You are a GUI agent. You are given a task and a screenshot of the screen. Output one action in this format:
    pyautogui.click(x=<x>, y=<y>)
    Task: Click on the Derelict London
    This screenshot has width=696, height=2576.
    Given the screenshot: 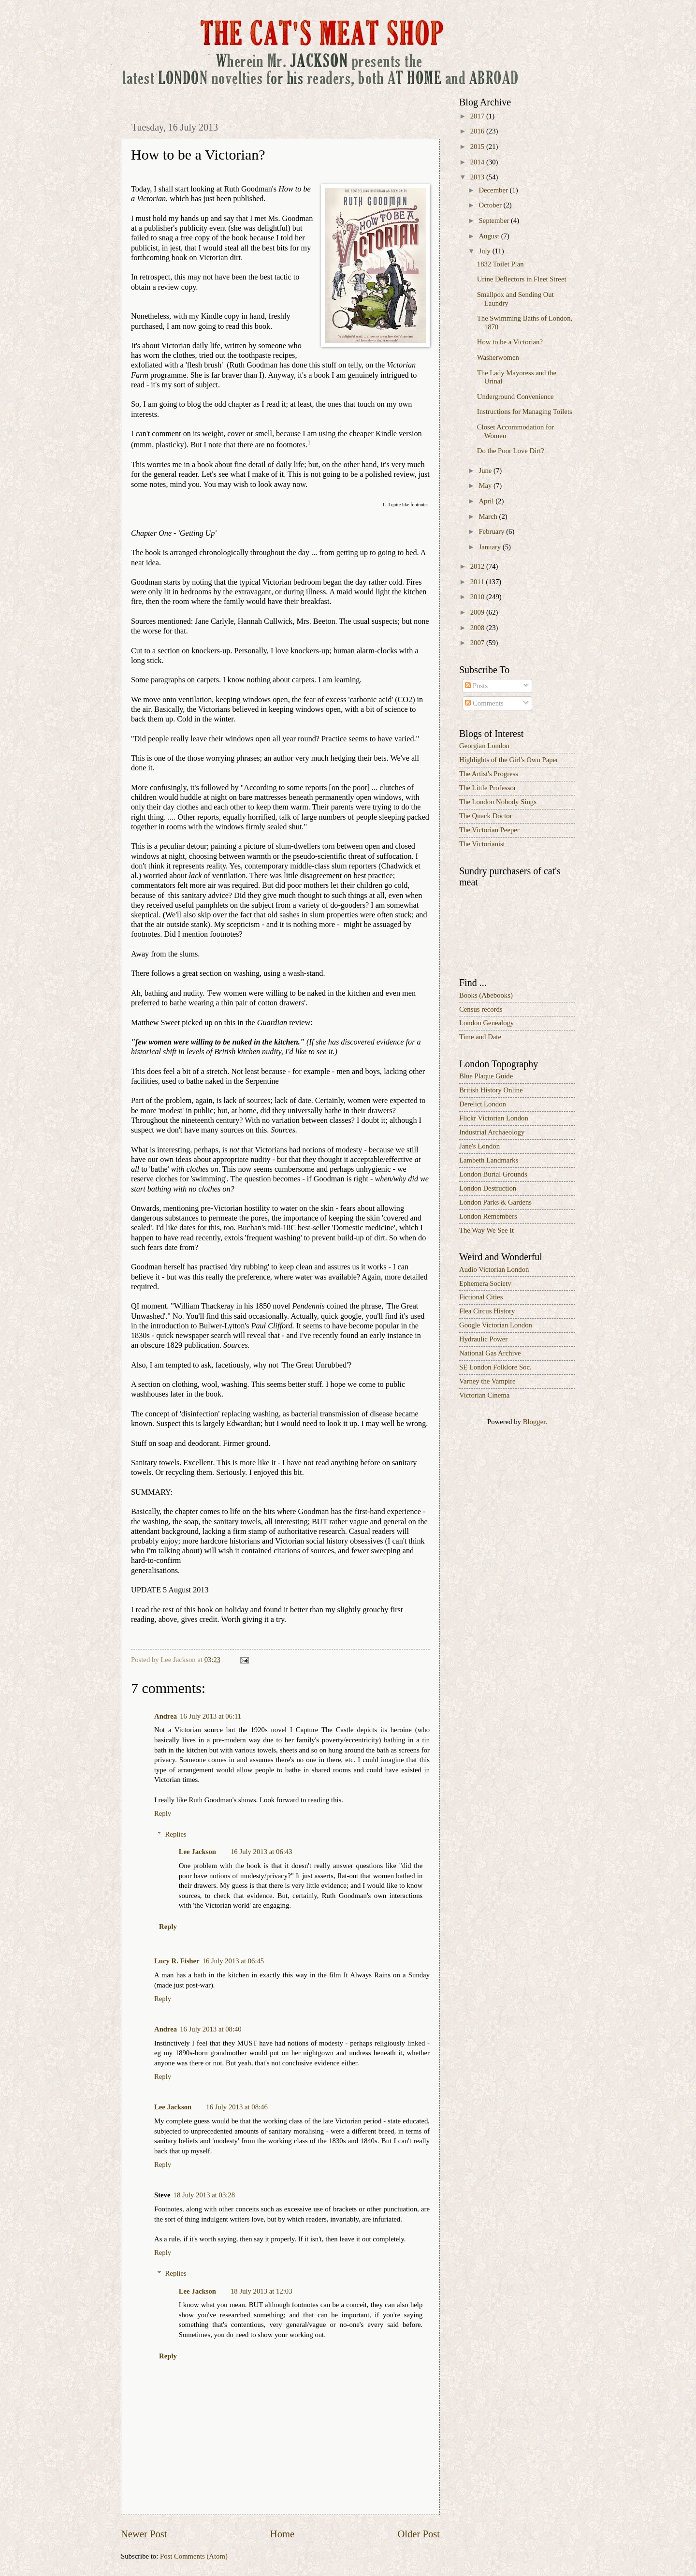 What is the action you would take?
    pyautogui.click(x=482, y=1104)
    